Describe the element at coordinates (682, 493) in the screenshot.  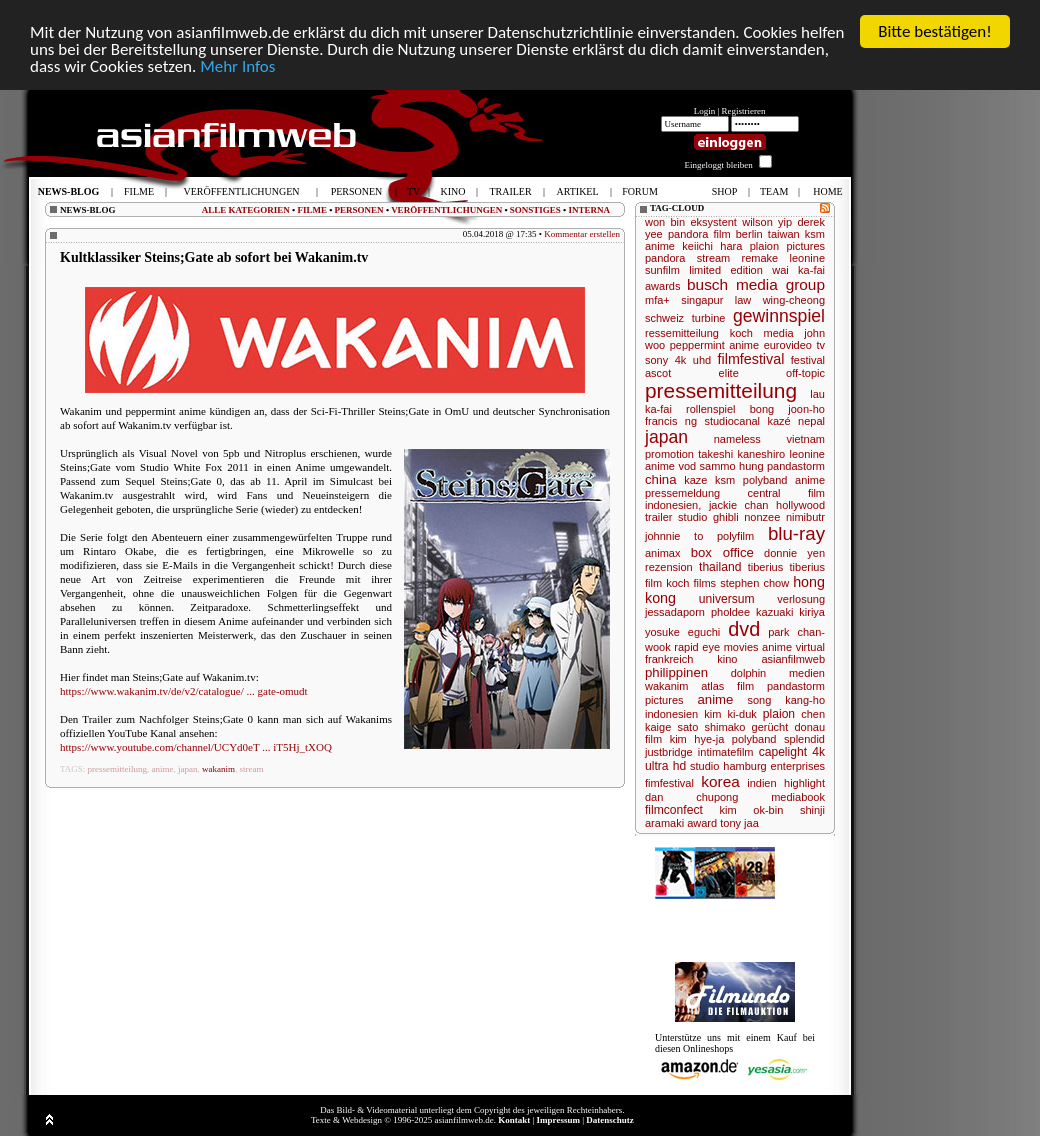
I see `pressemeldung` at that location.